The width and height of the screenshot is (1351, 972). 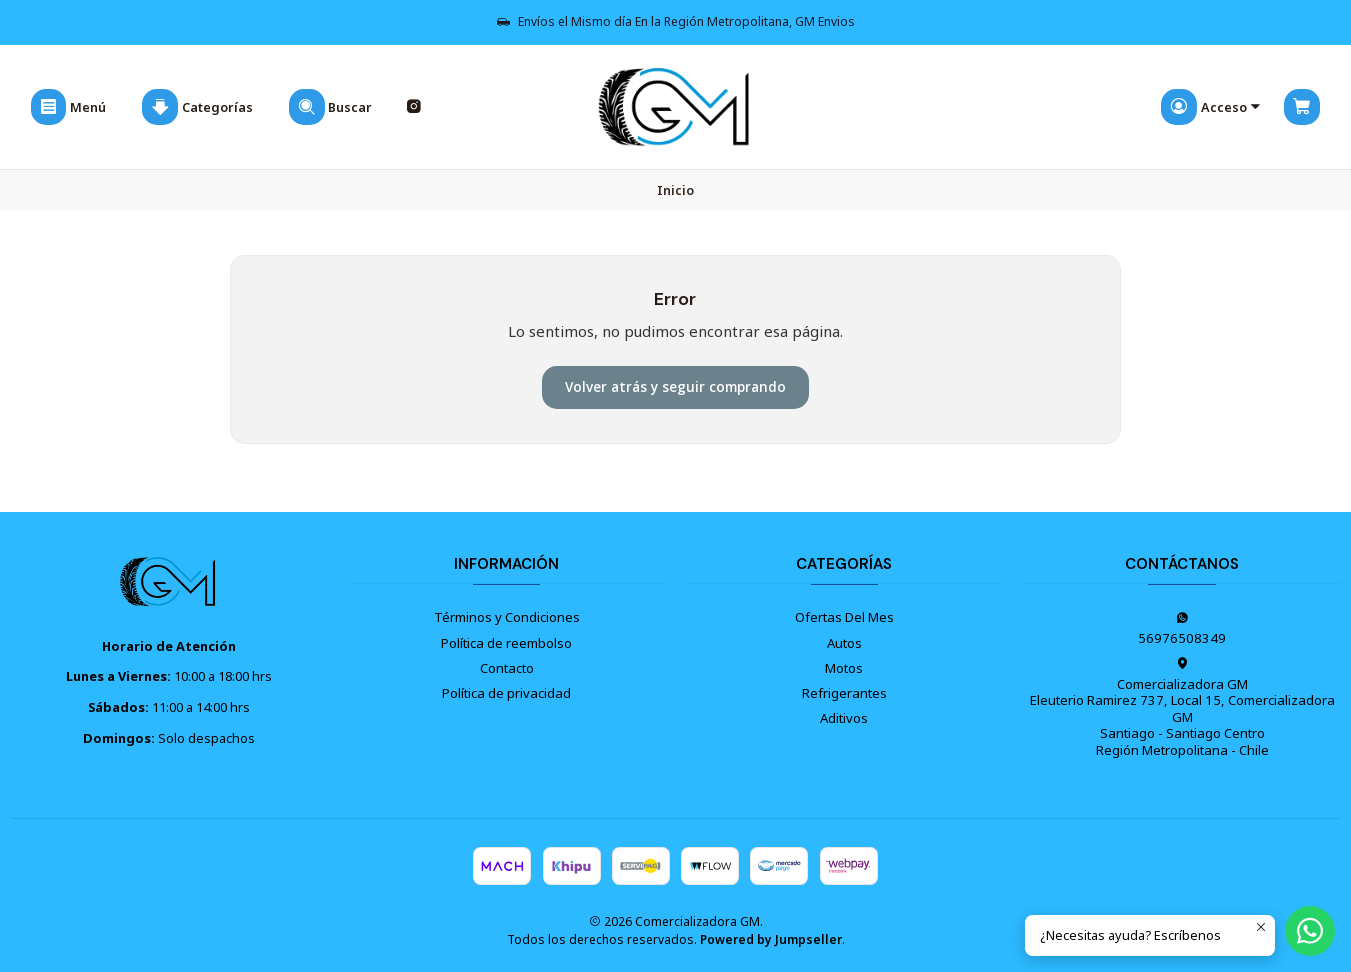 I want to click on Política de reembolso, so click(x=506, y=643).